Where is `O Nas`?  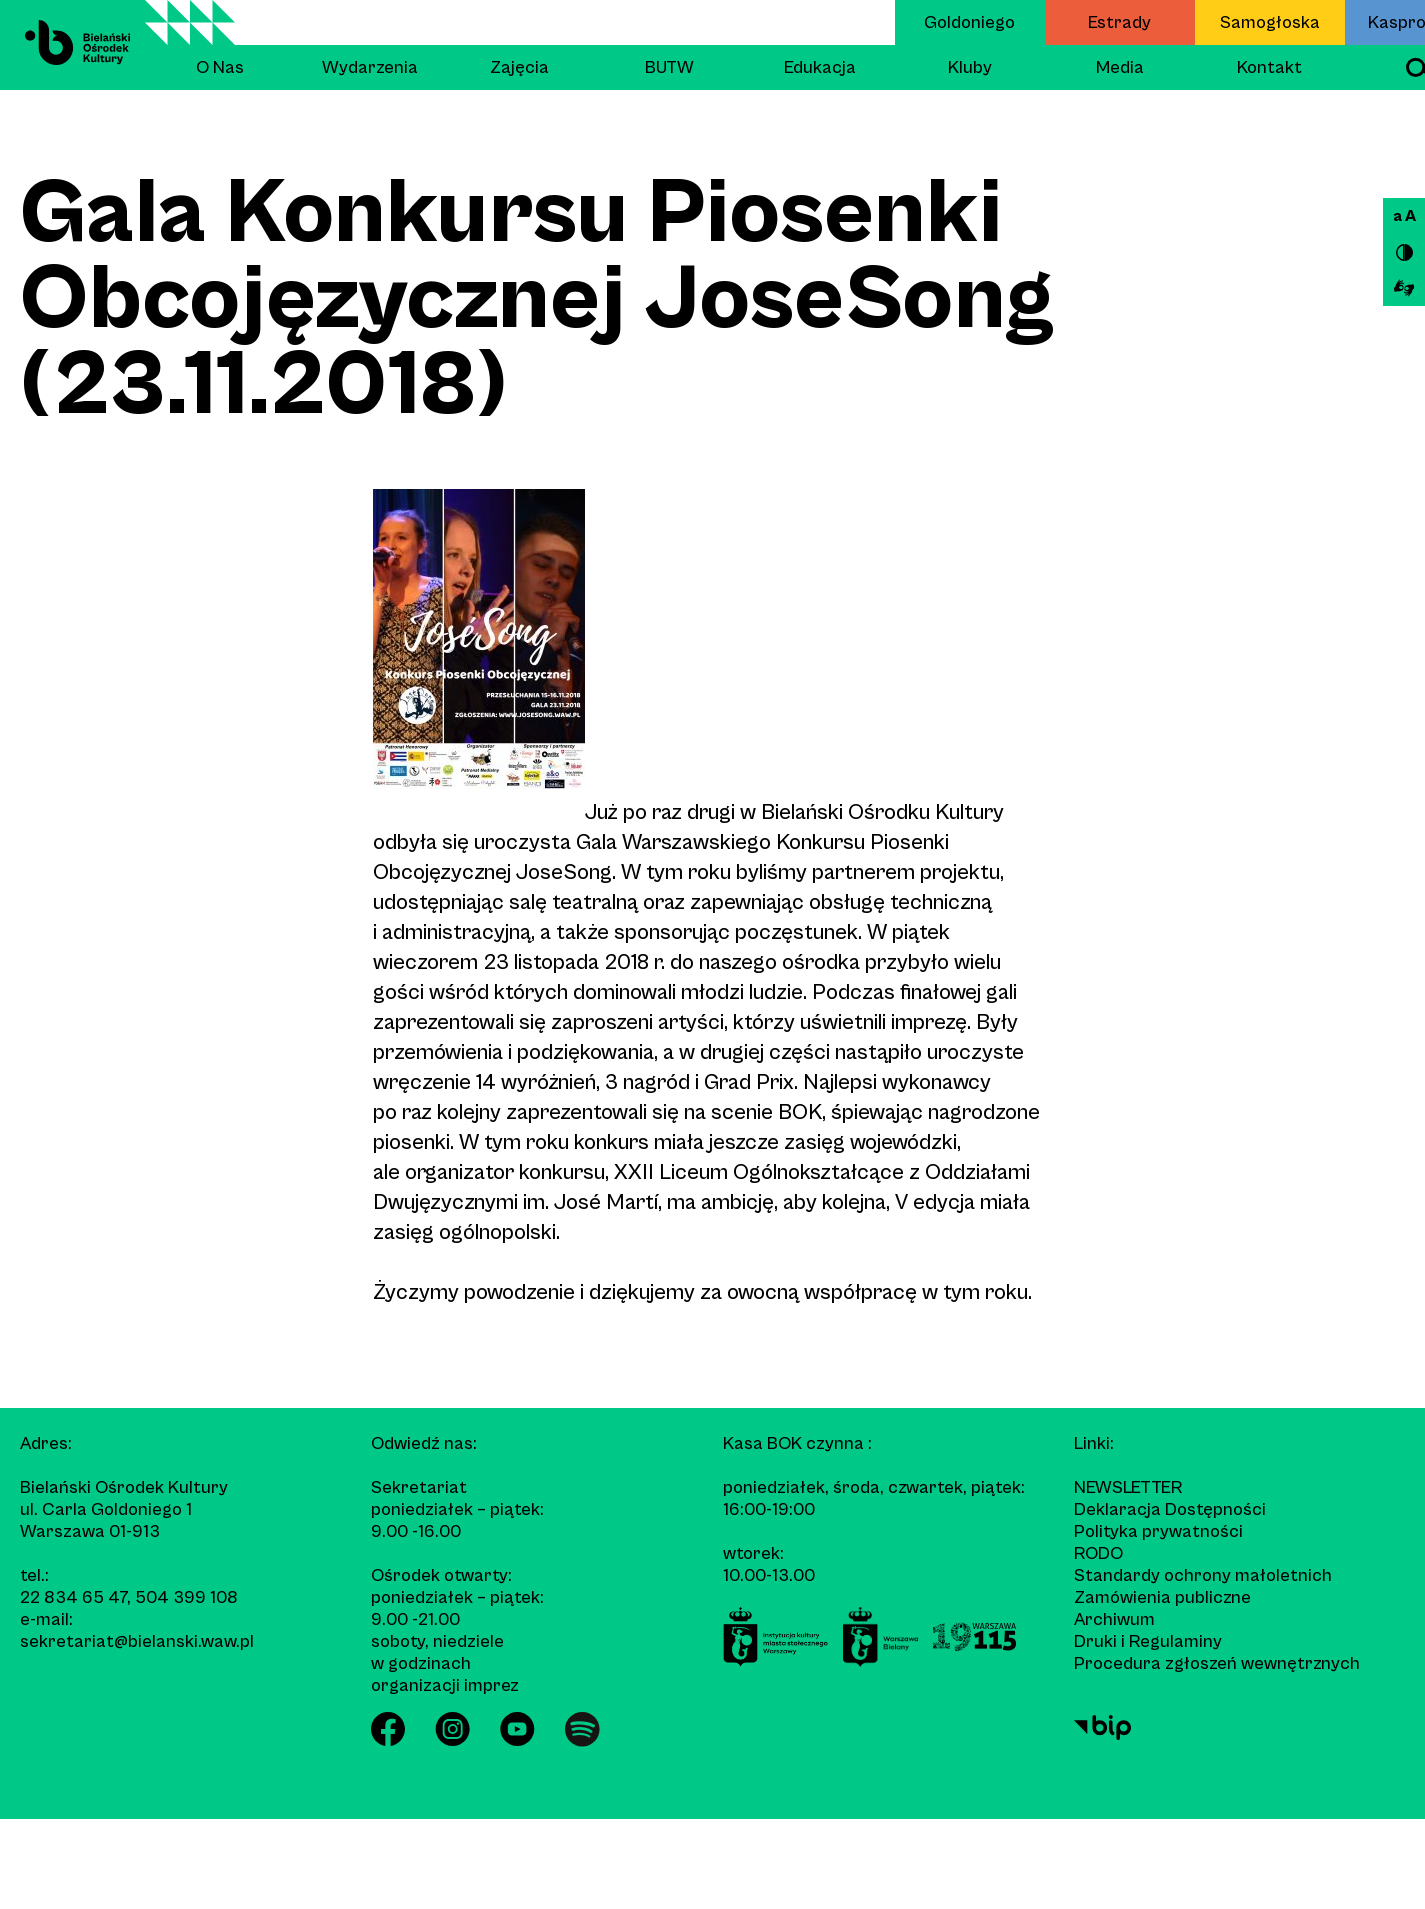
O Nas is located at coordinates (220, 67).